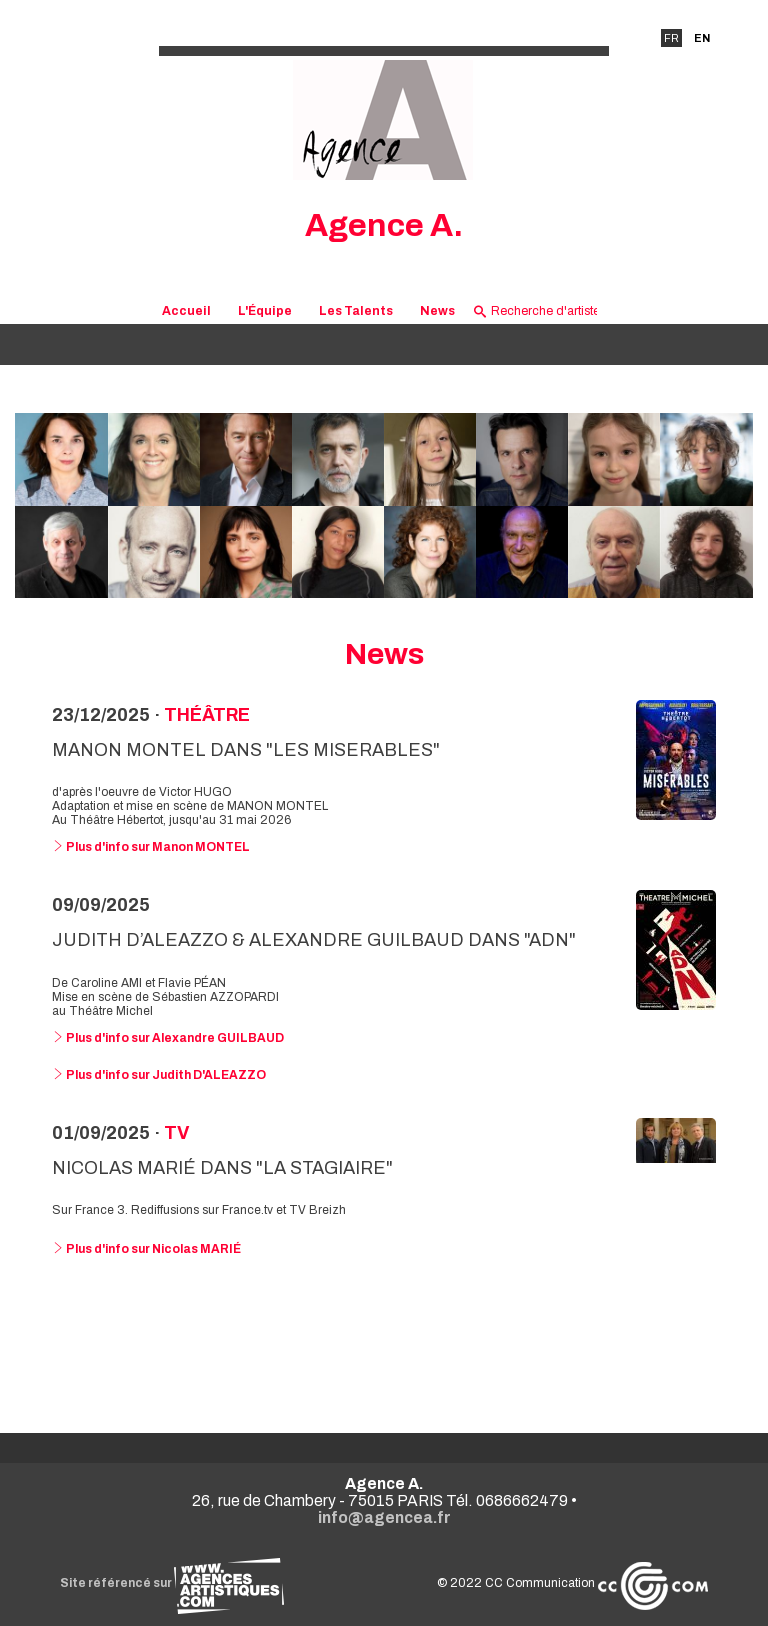 The image size is (768, 1626). What do you see at coordinates (384, 1517) in the screenshot?
I see `info@agencea.fr` at bounding box center [384, 1517].